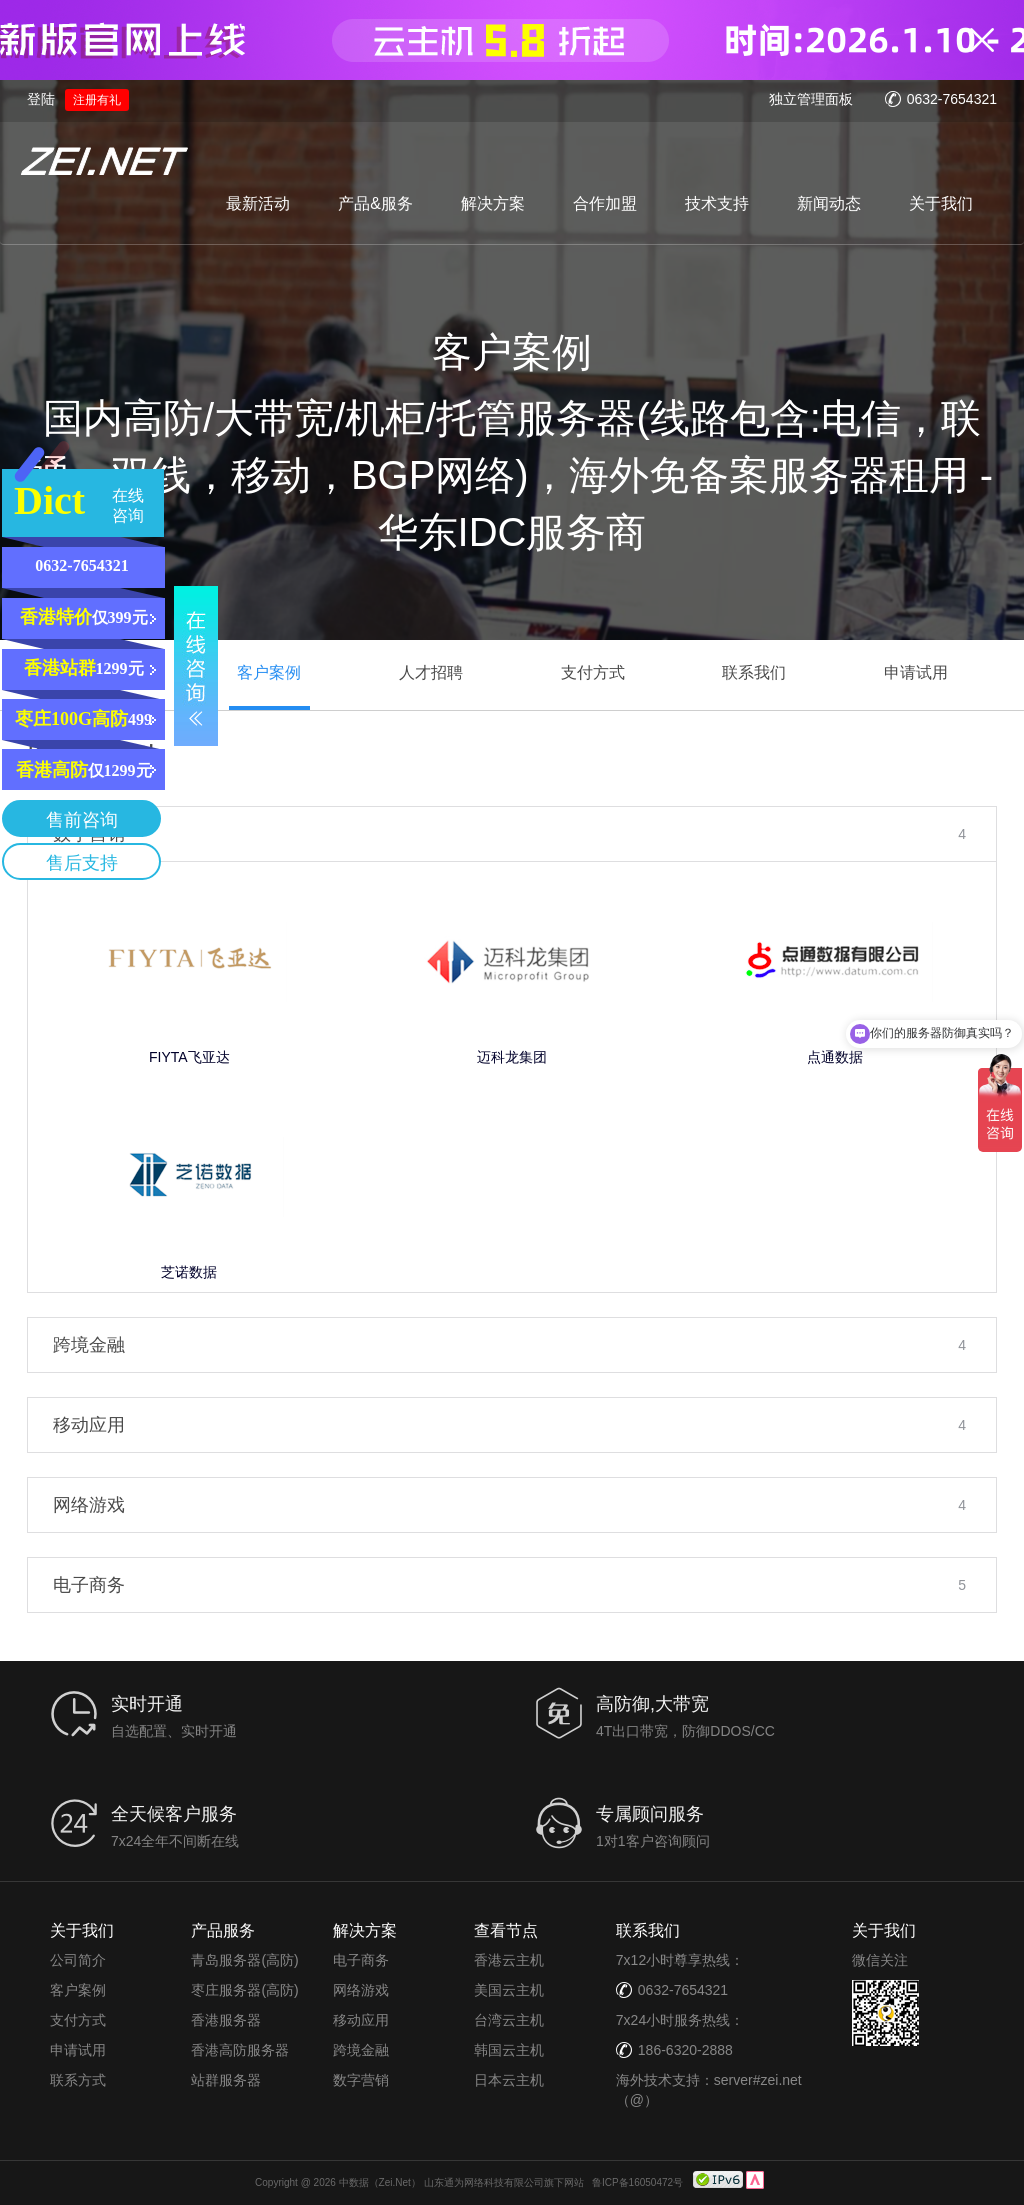 The width and height of the screenshot is (1024, 2205). Describe the element at coordinates (717, 203) in the screenshot. I see `技术支持` at that location.